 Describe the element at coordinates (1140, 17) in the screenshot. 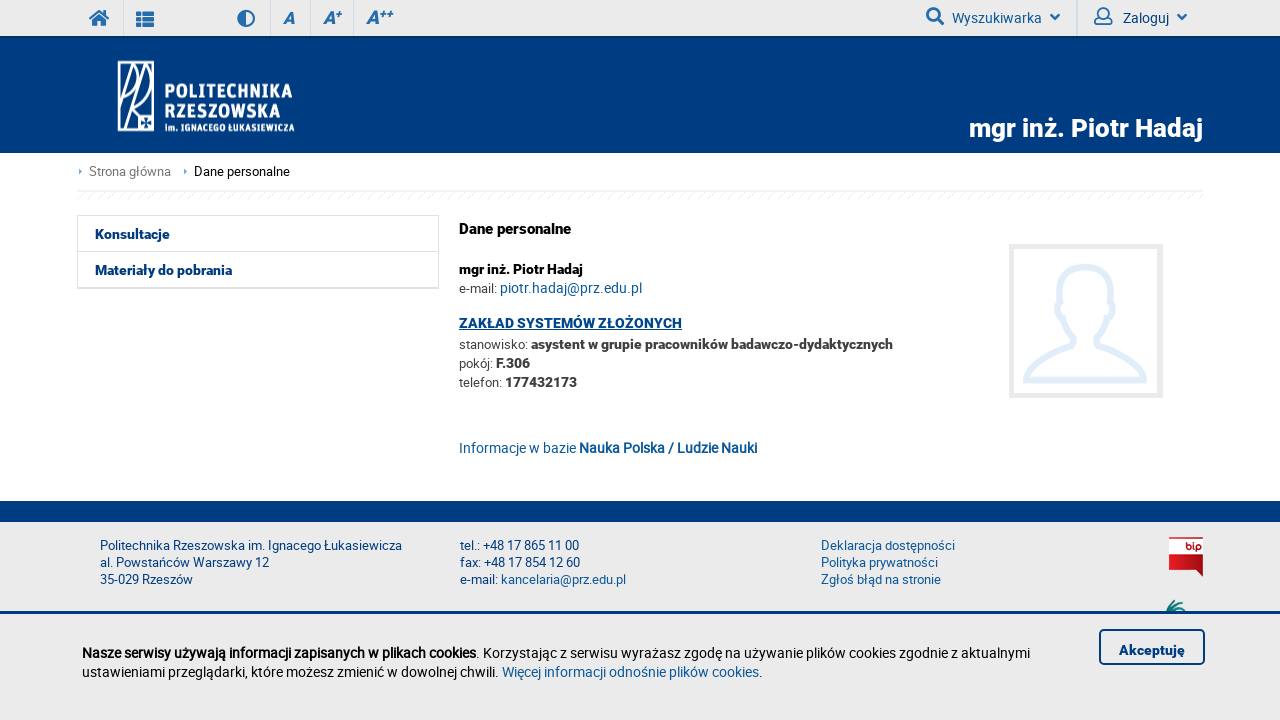

I see `Zaloguj` at that location.